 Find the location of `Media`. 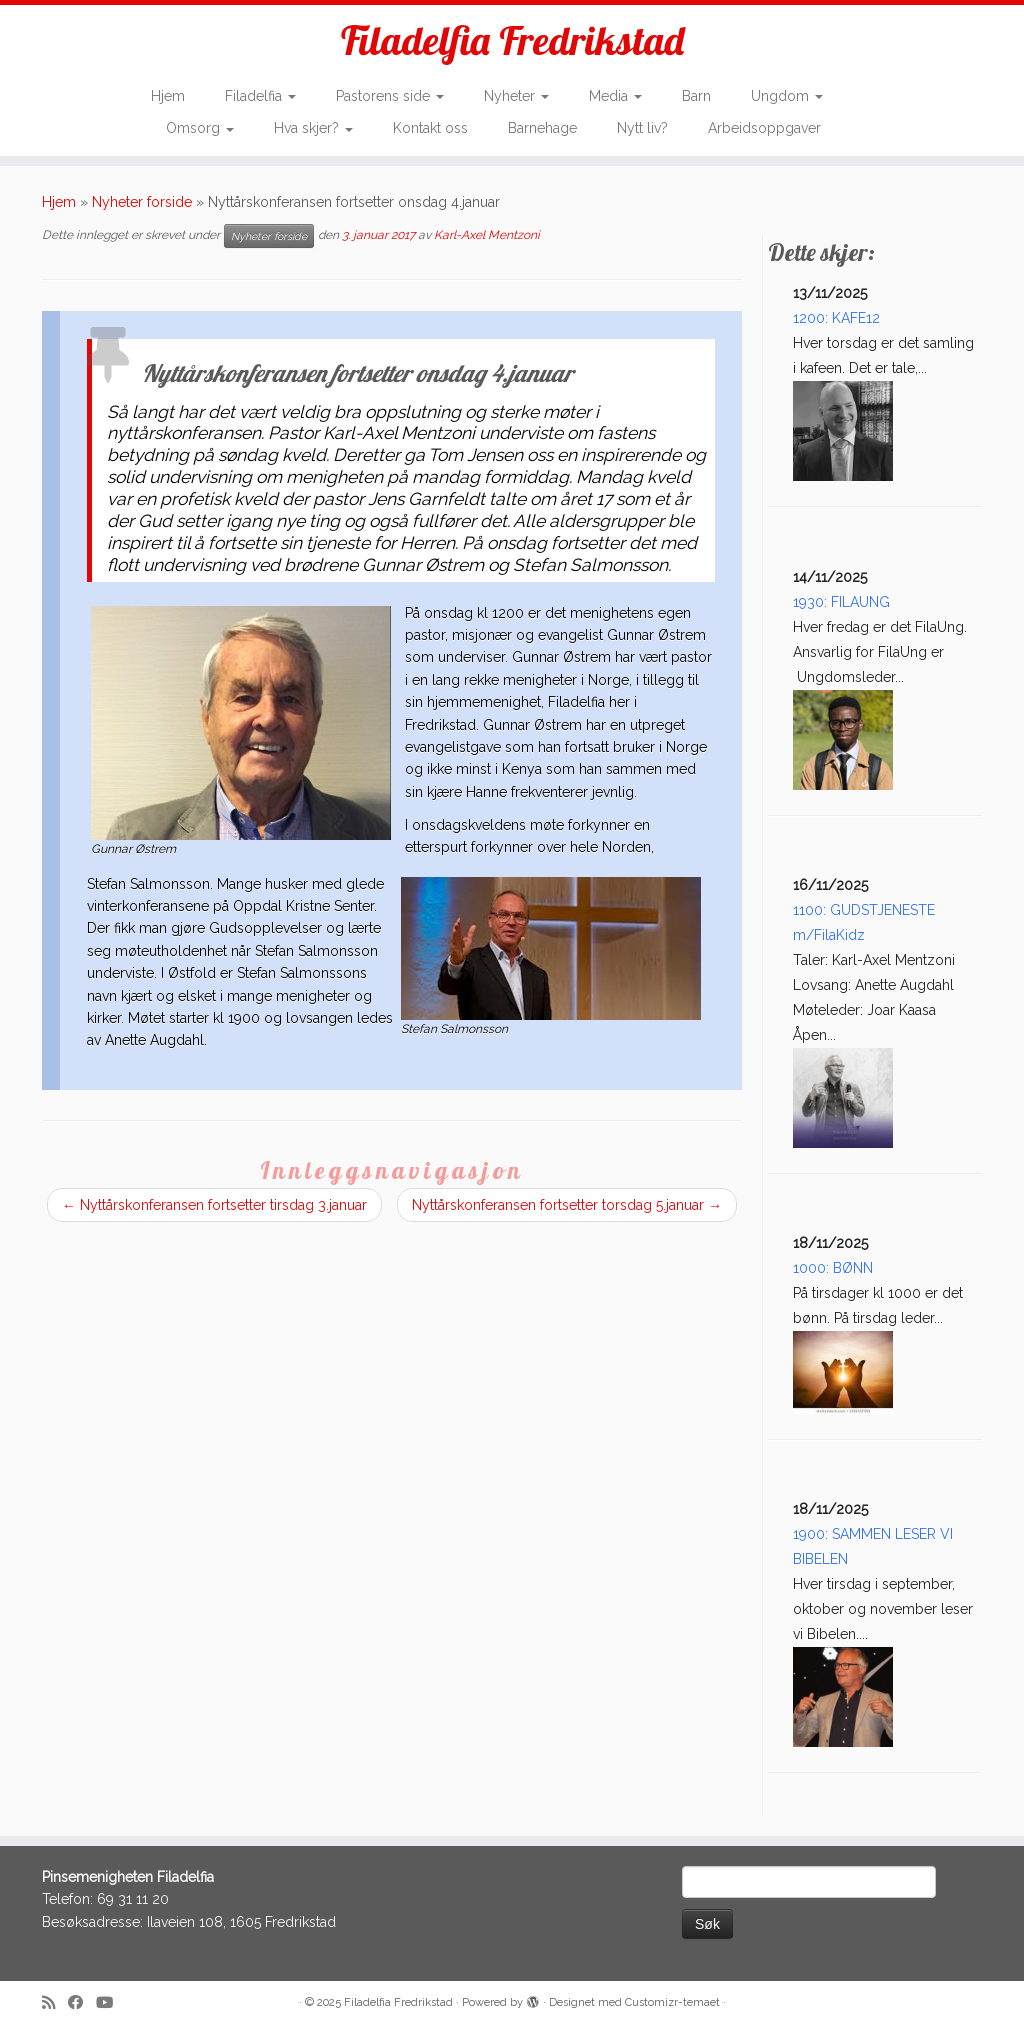

Media is located at coordinates (615, 96).